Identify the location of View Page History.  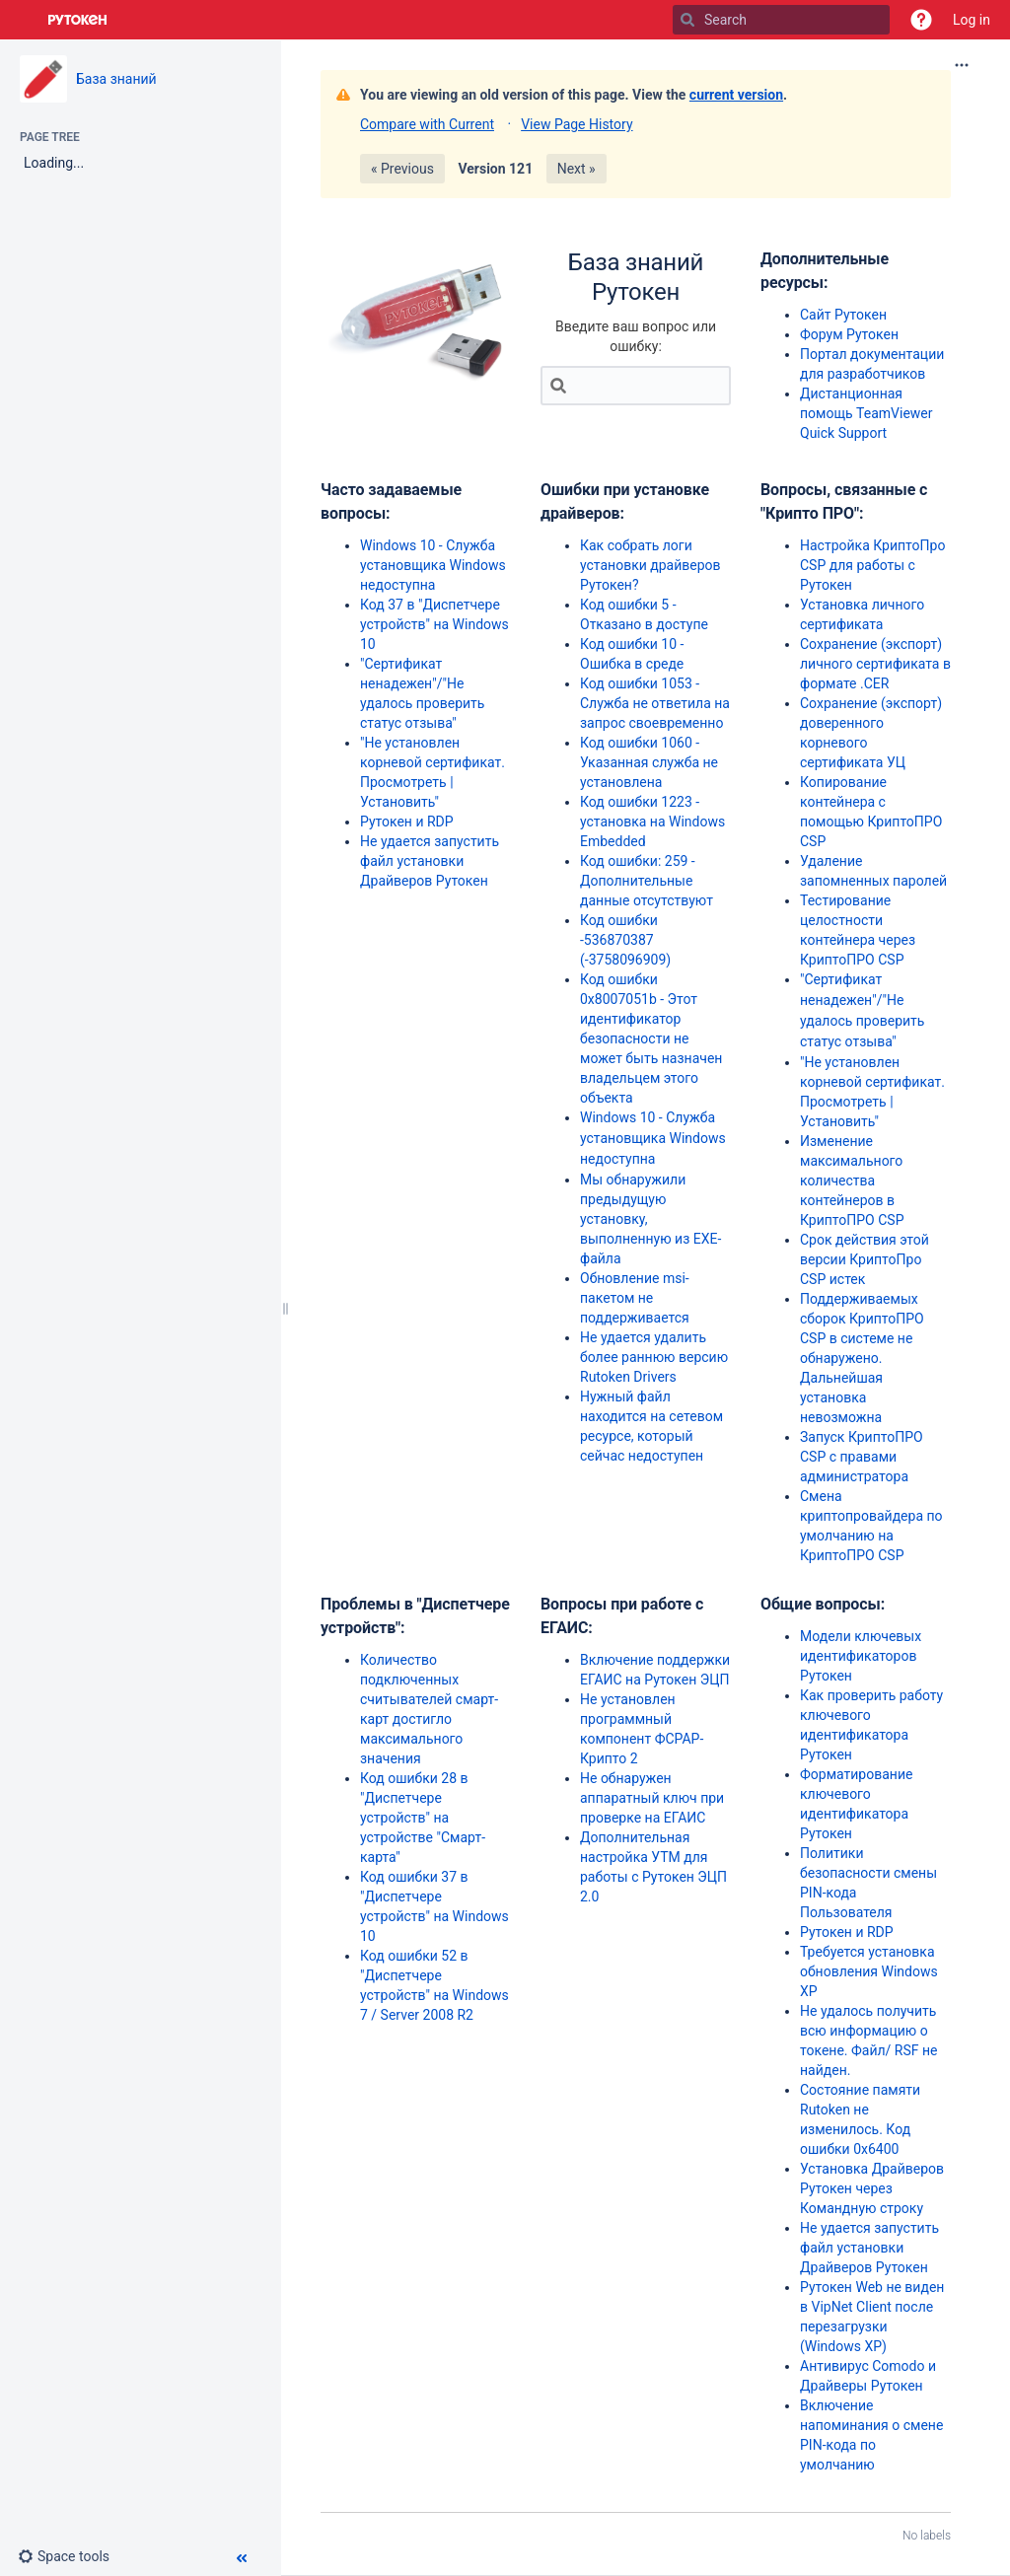
(576, 124).